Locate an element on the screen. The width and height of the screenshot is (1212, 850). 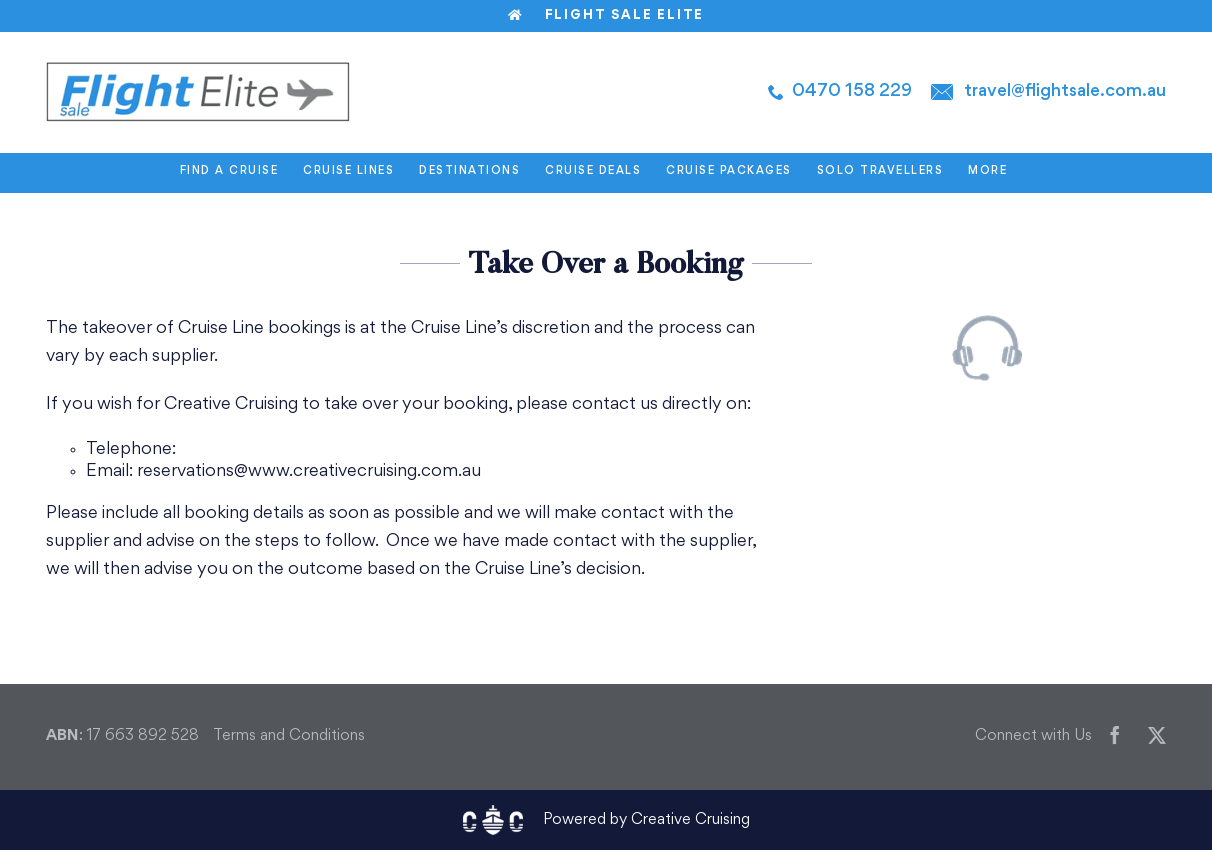
reservations@www.creativecruising.com.au is located at coordinates (309, 471).